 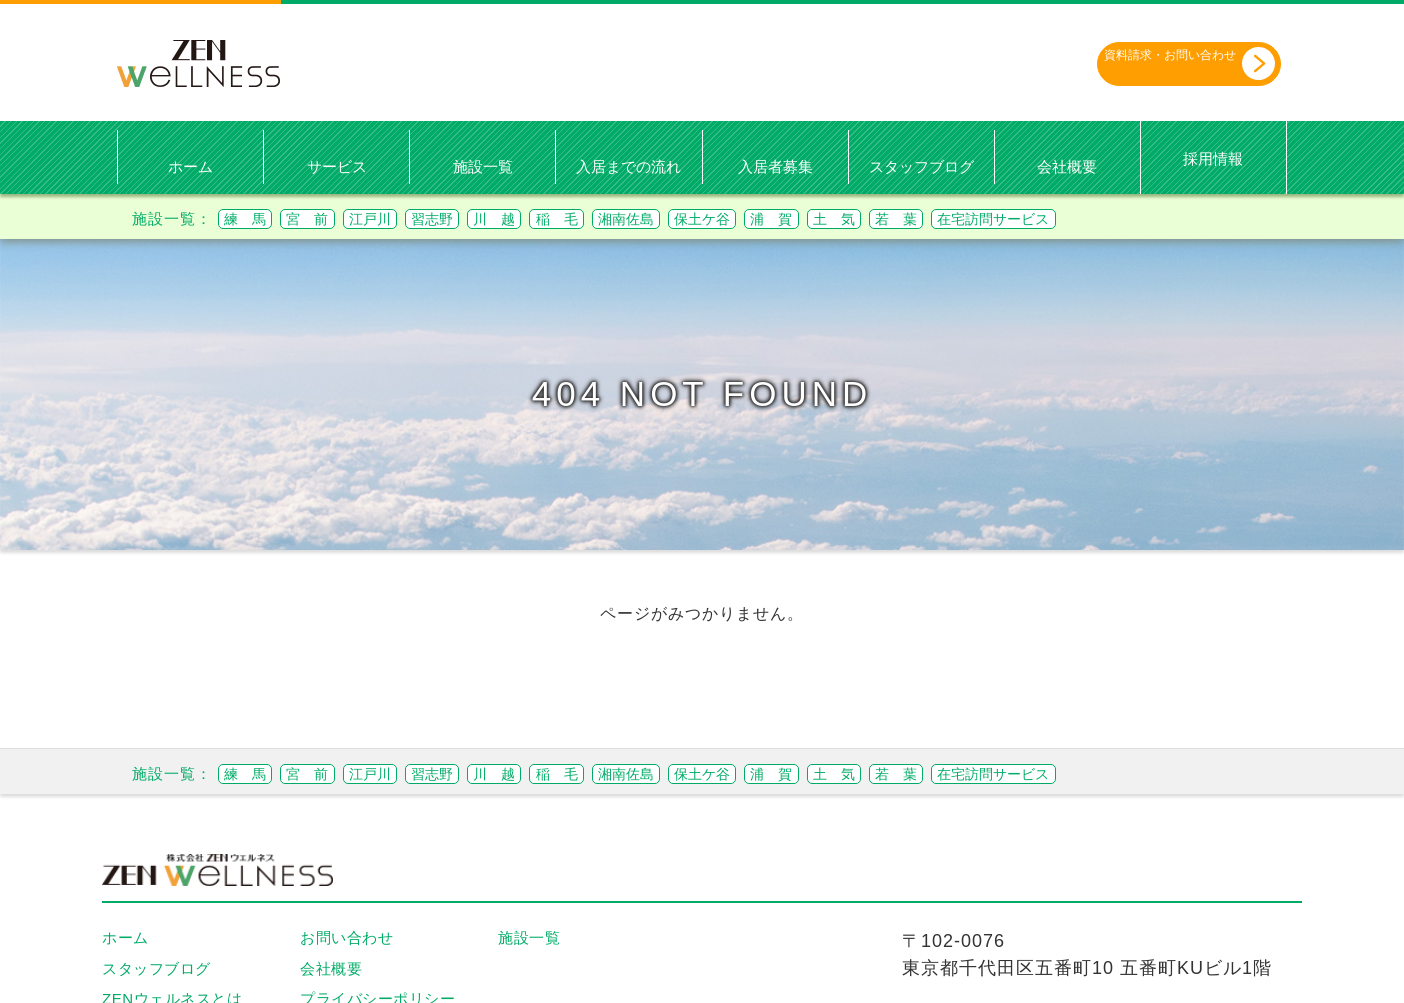 I want to click on 川 越, so click(x=569, y=217).